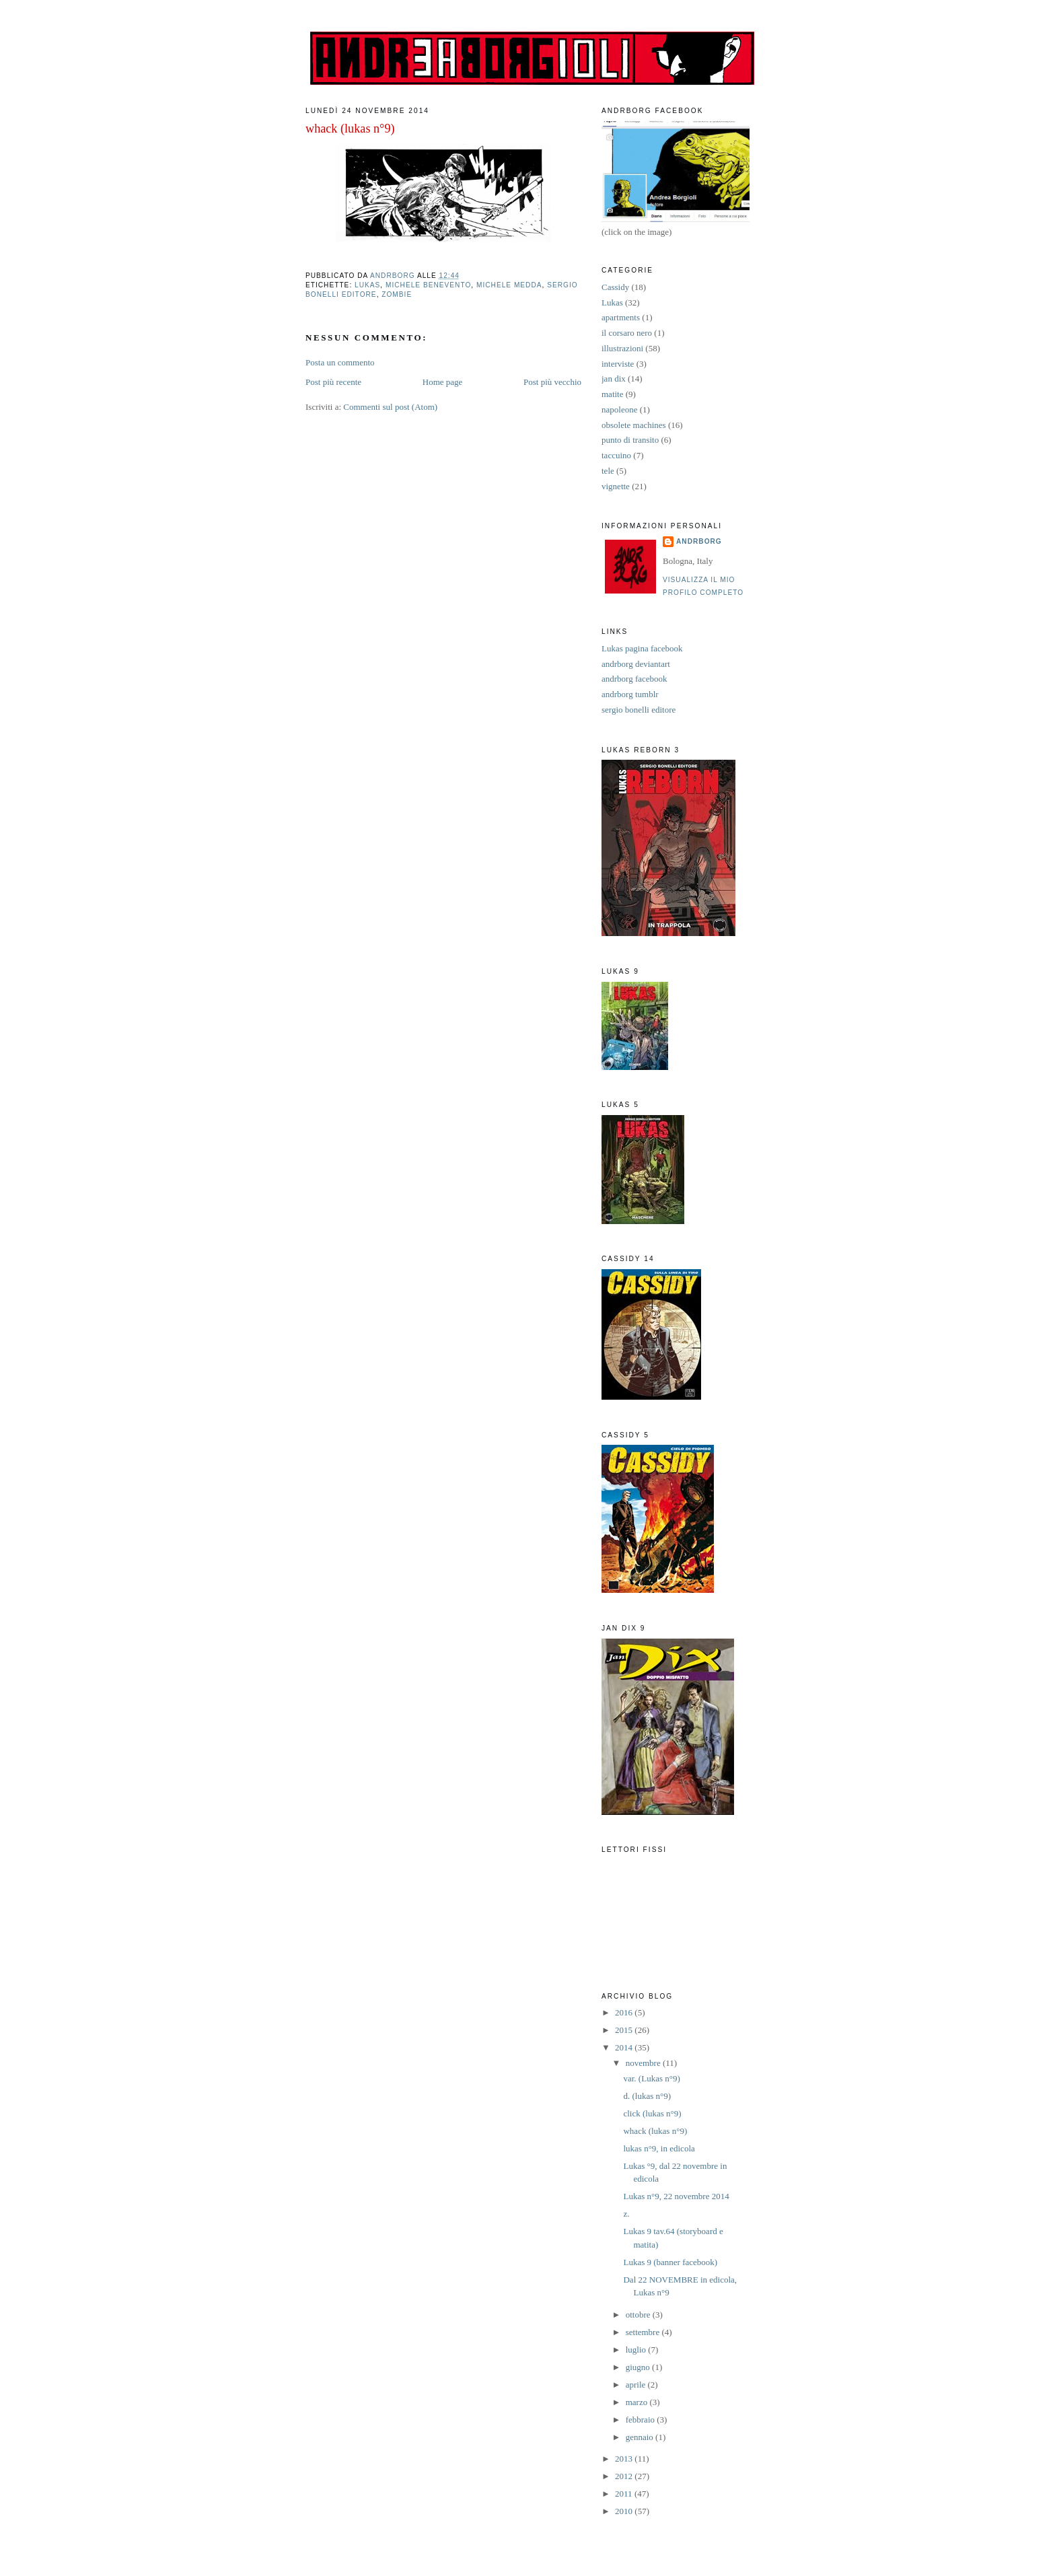  Describe the element at coordinates (644, 2332) in the screenshot. I see `settembre` at that location.